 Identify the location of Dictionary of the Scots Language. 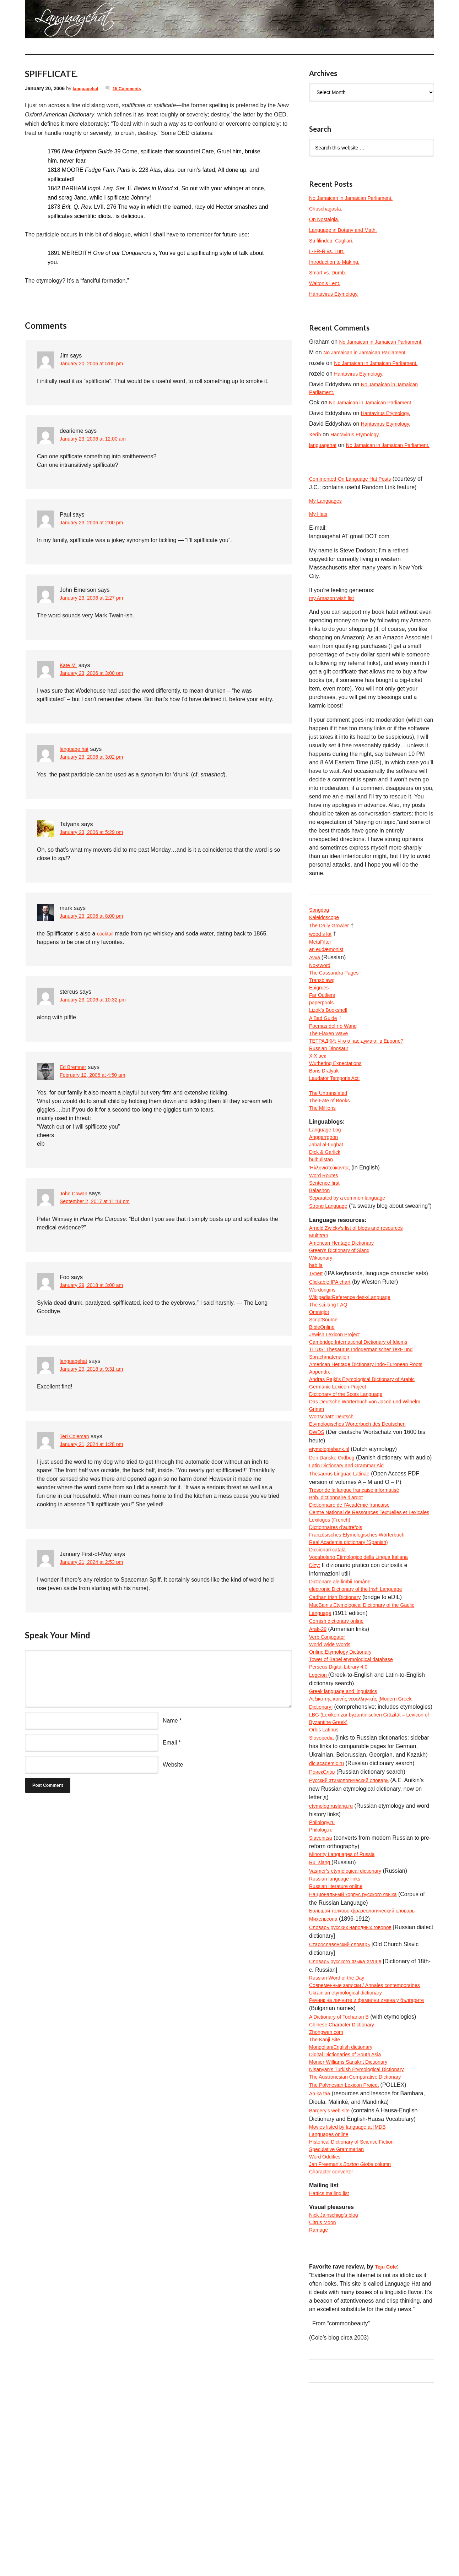
(351, 1480).